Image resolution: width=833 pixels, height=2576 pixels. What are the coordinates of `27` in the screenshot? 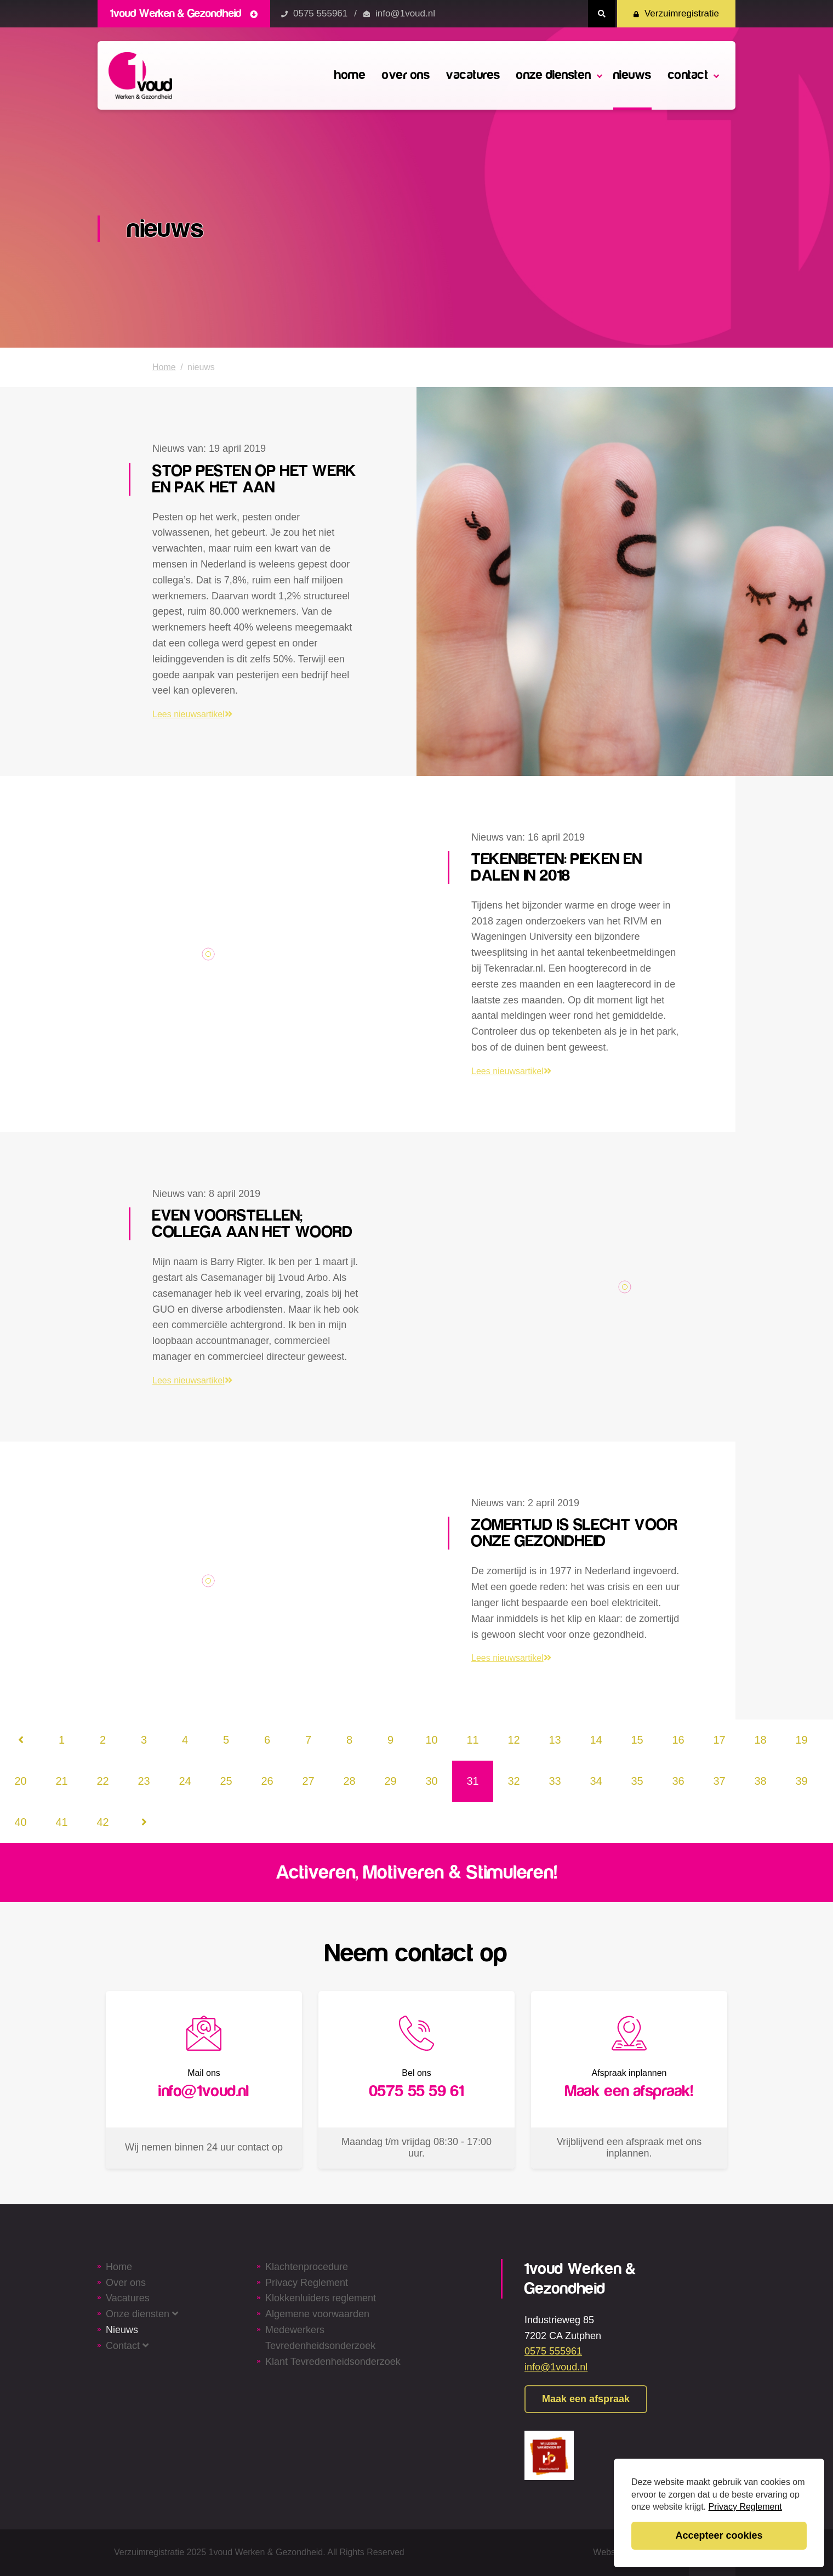 It's located at (308, 1781).